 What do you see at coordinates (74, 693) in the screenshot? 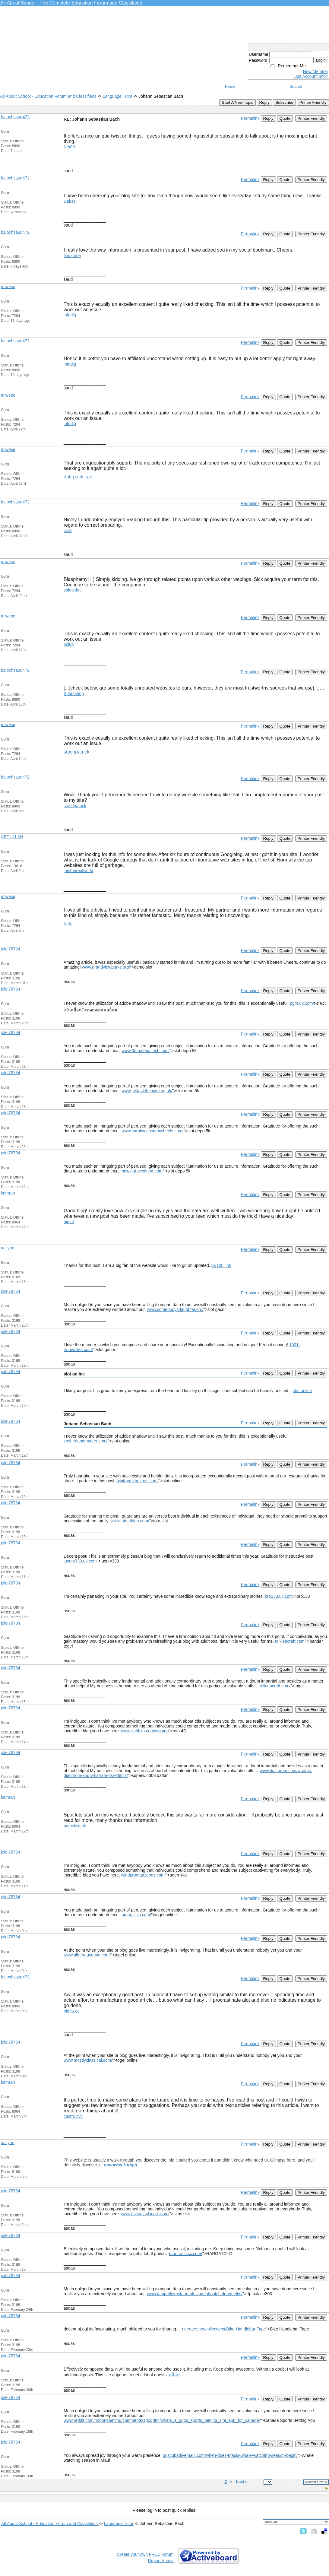
I see `Sharkshop` at bounding box center [74, 693].